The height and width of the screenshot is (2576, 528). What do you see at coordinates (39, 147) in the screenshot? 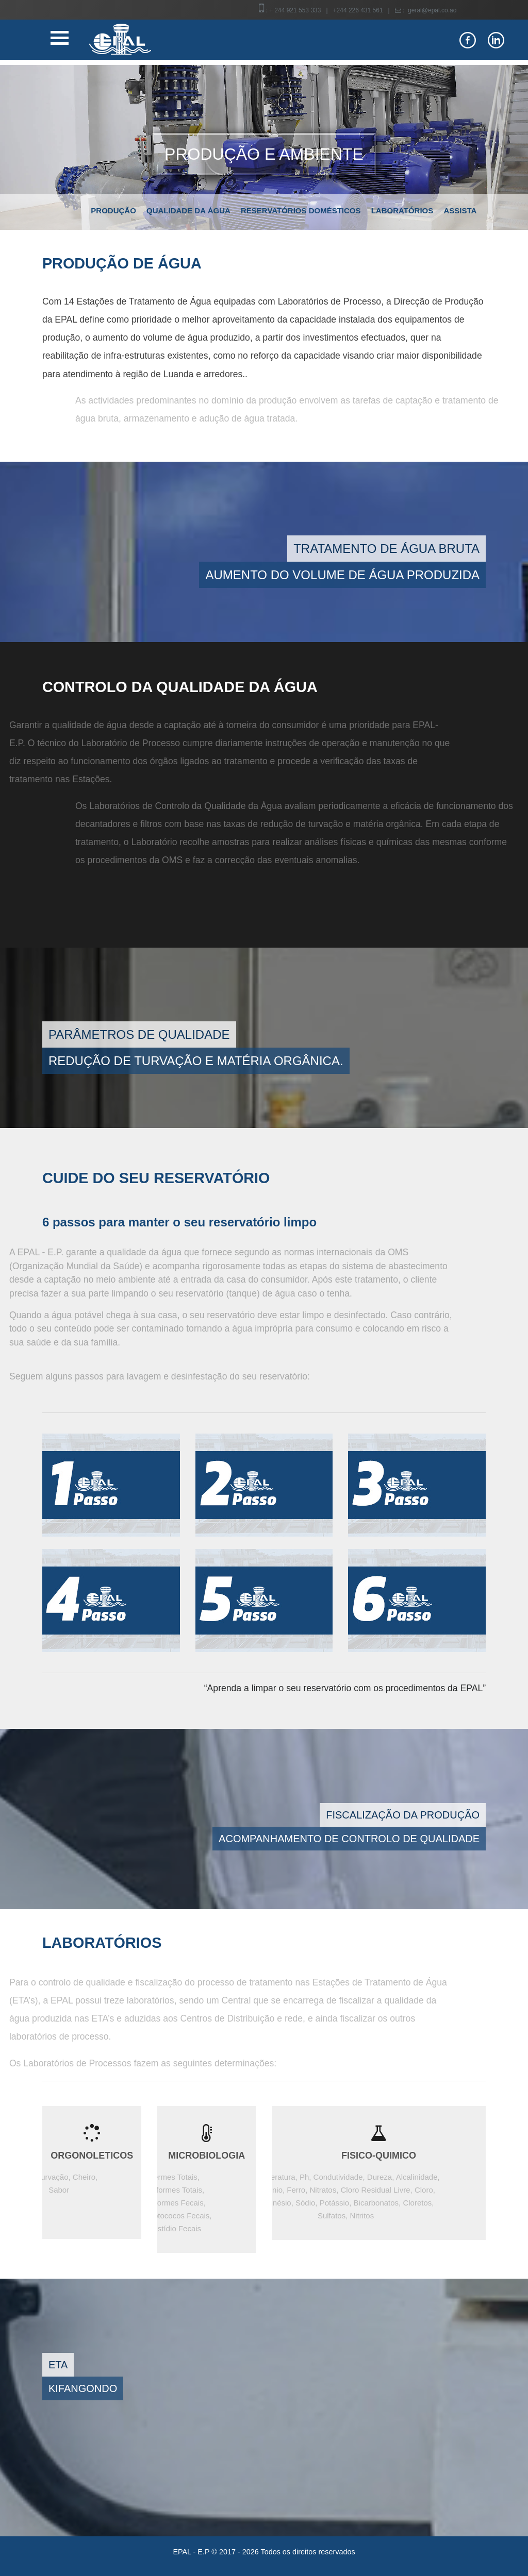
I see `[button]` at bounding box center [39, 147].